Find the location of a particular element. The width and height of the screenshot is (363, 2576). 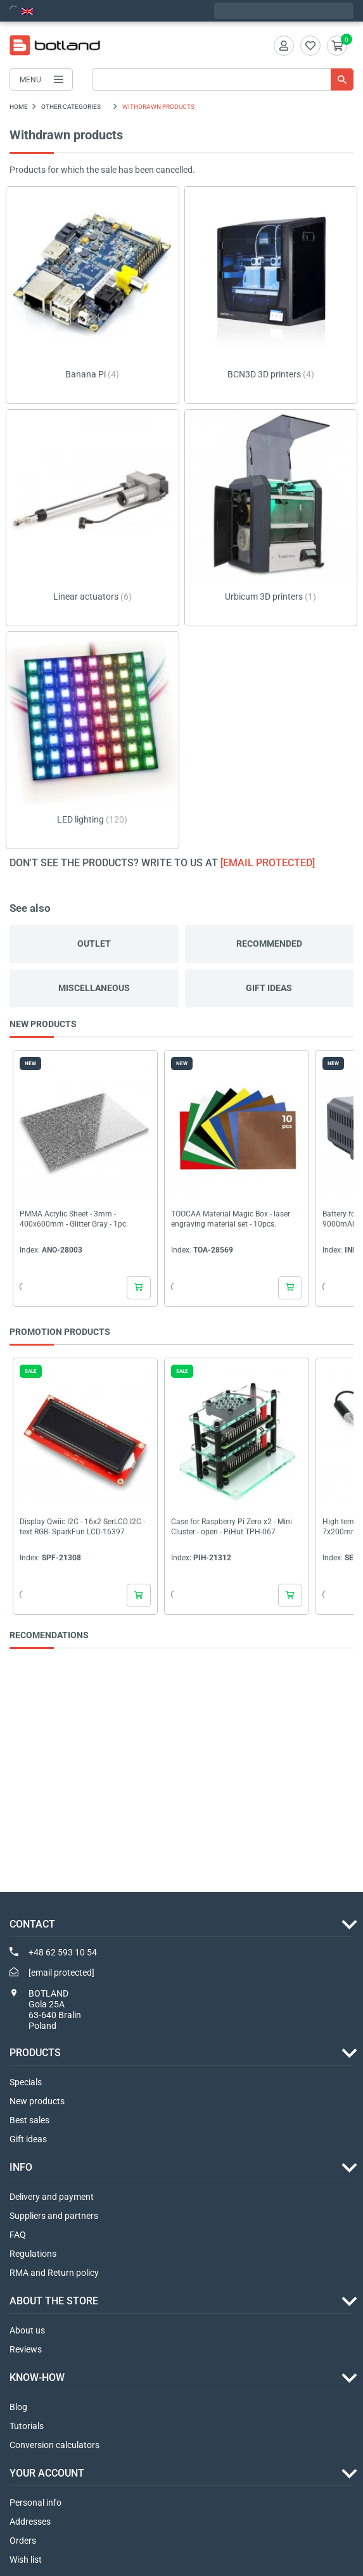

ABOUT THE STORE is located at coordinates (54, 2301).